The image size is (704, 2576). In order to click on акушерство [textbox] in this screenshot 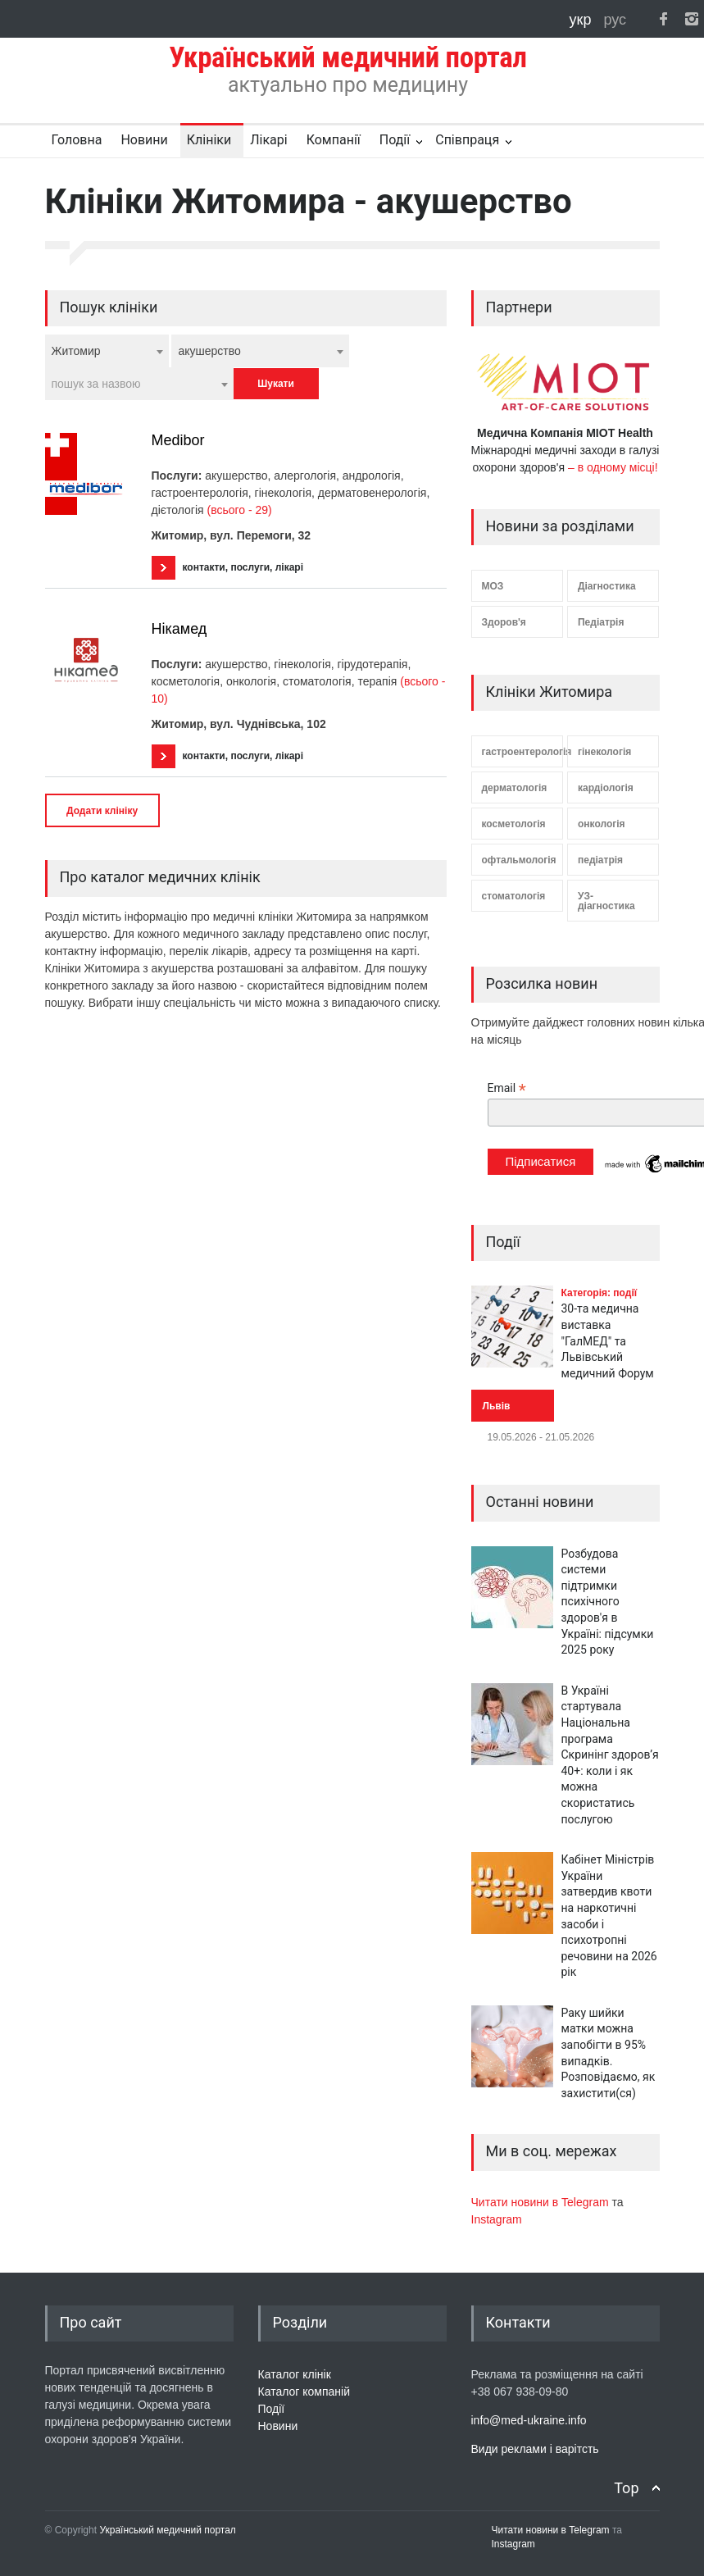, I will do `click(209, 350)`.